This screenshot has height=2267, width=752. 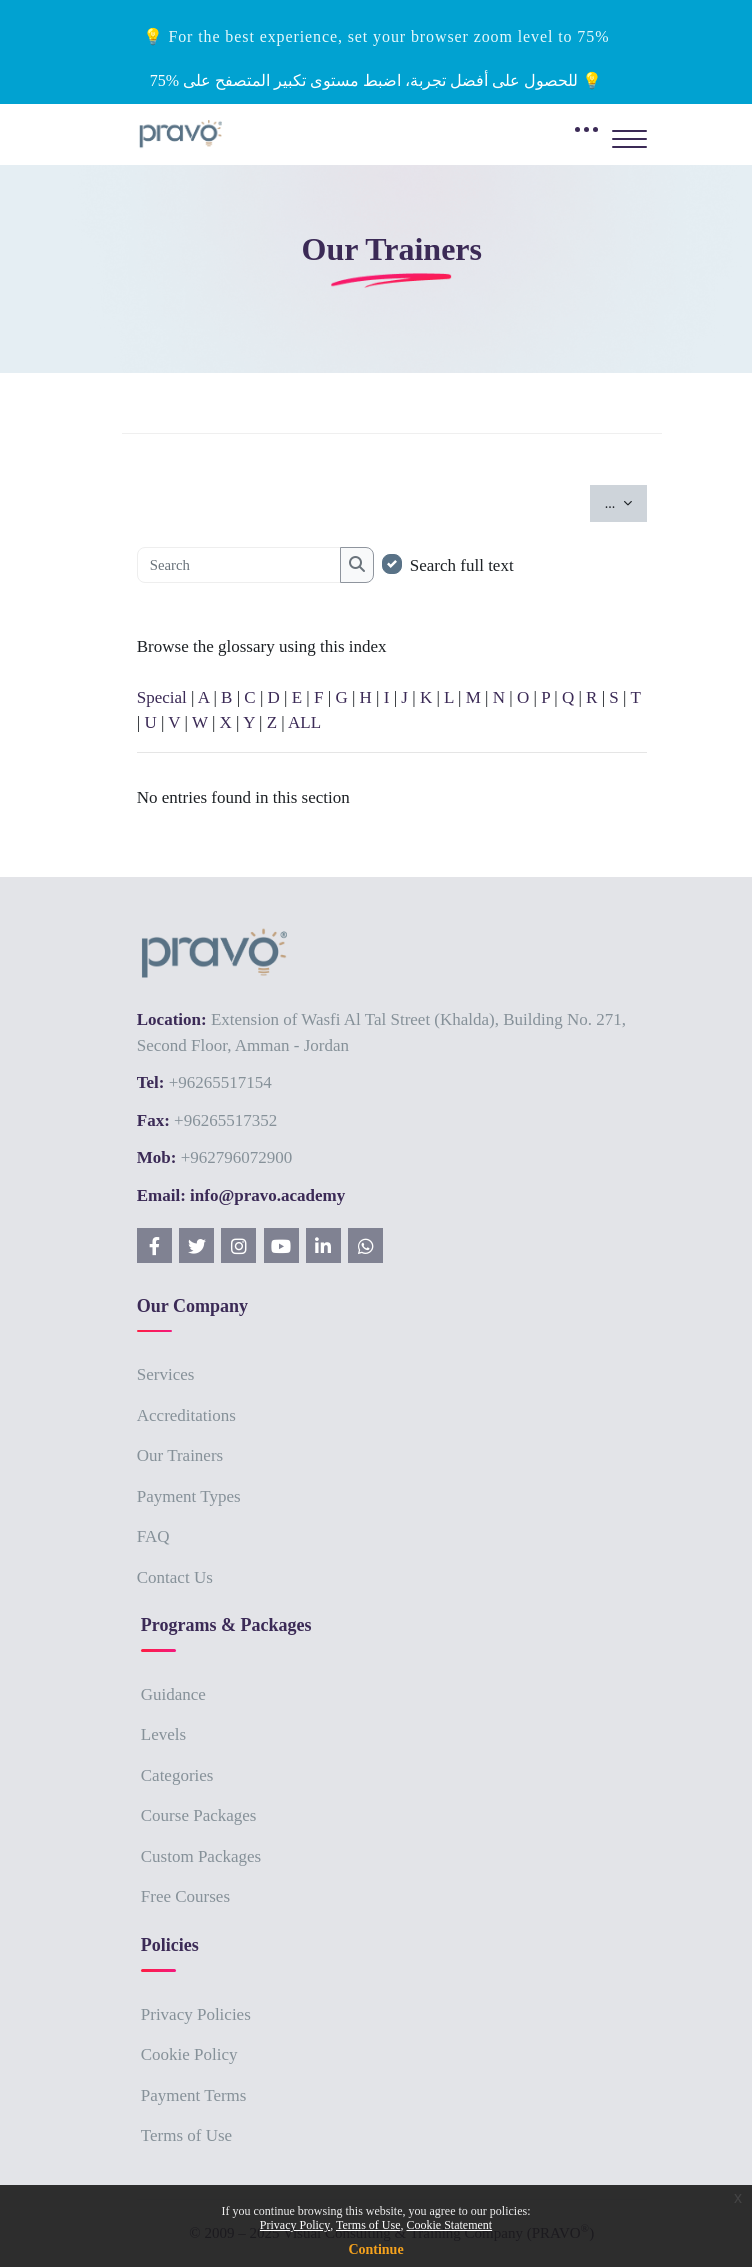 What do you see at coordinates (173, 1694) in the screenshot?
I see `Guidance` at bounding box center [173, 1694].